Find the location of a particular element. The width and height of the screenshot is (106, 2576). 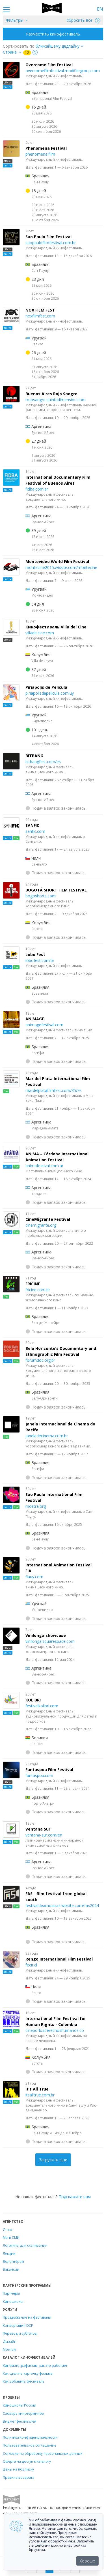

bogoshorts.com is located at coordinates (40, 896).